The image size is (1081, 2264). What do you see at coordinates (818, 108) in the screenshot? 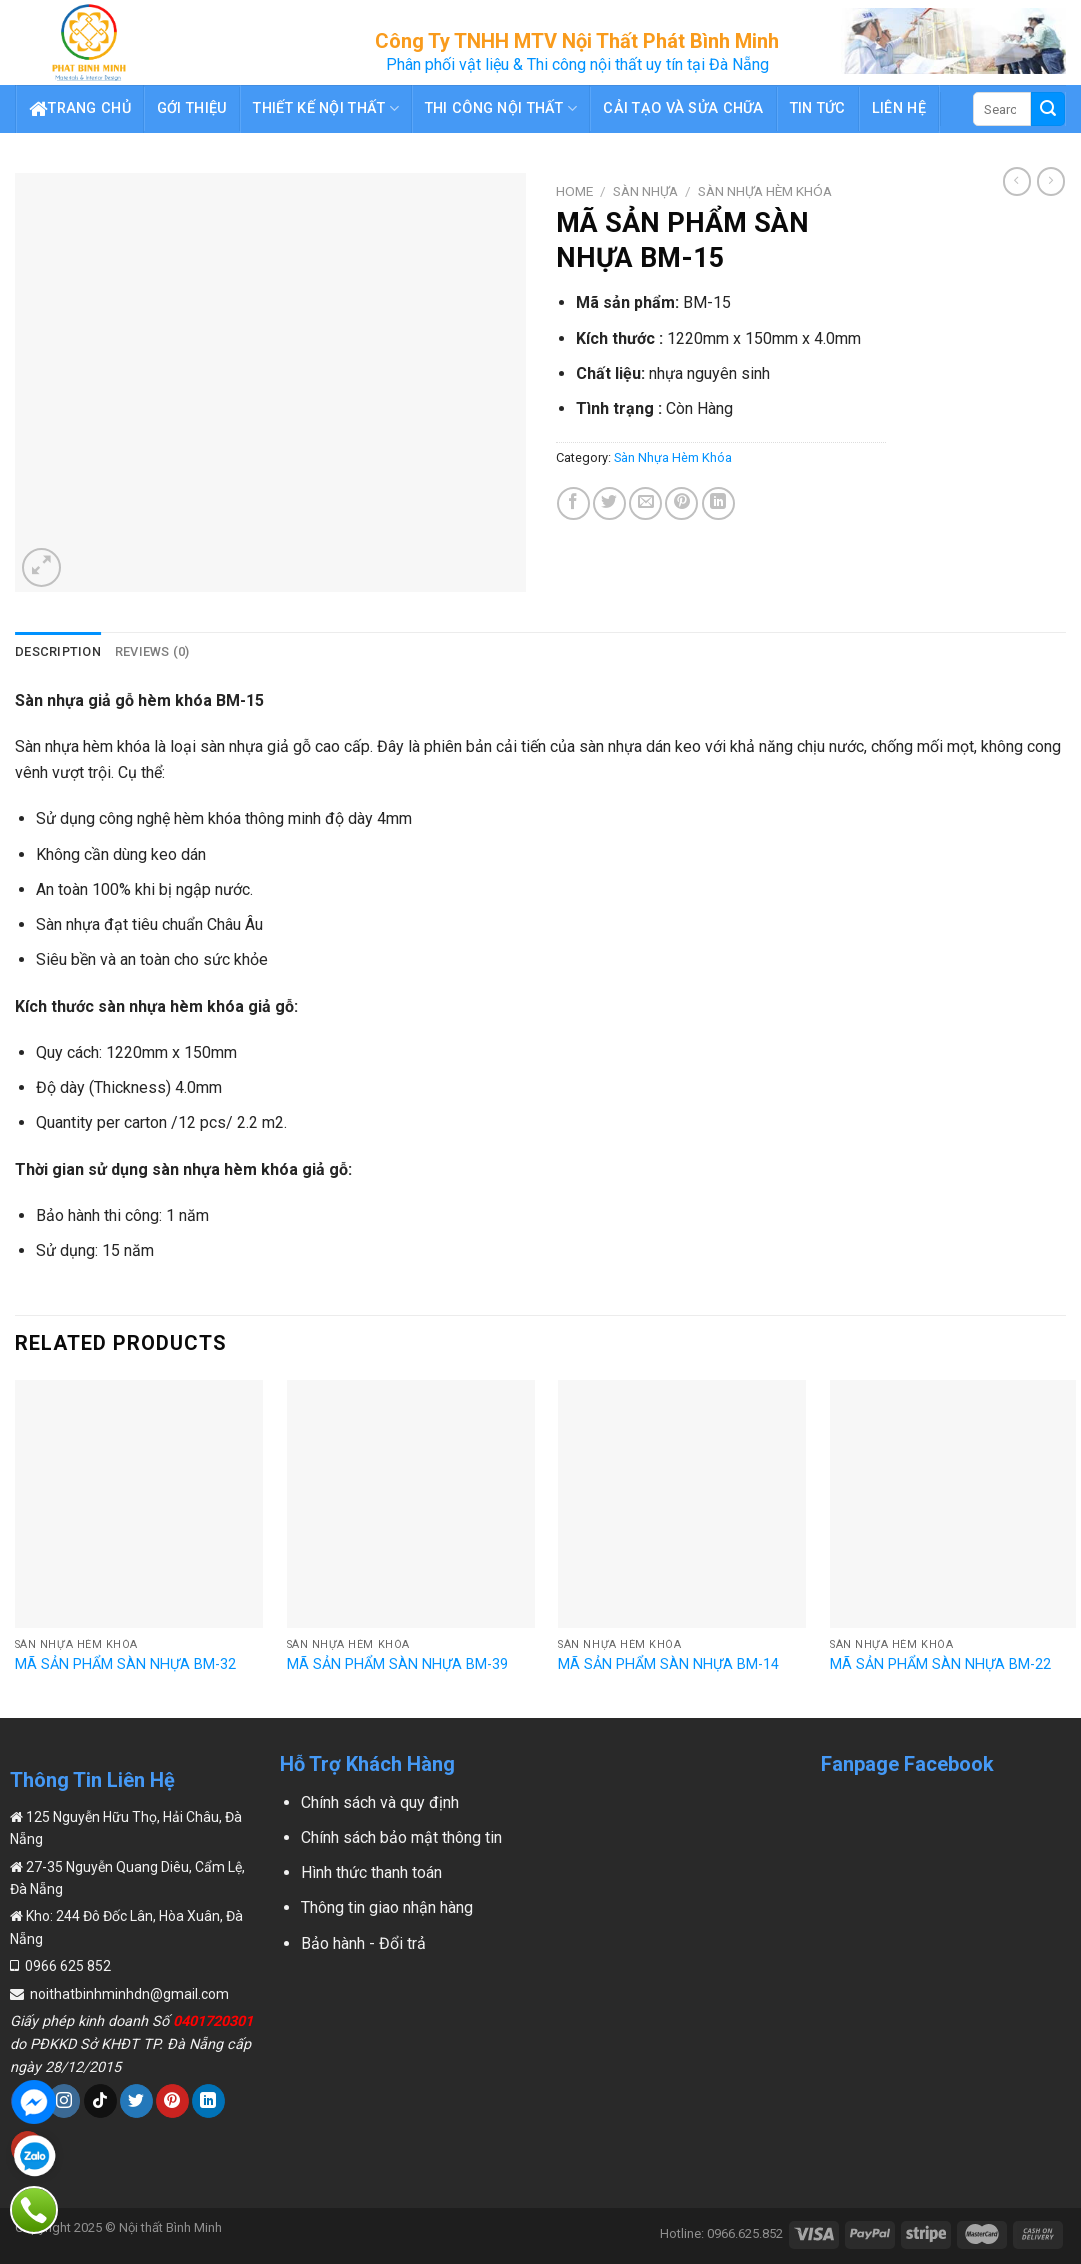
I see `Tin tức` at bounding box center [818, 108].